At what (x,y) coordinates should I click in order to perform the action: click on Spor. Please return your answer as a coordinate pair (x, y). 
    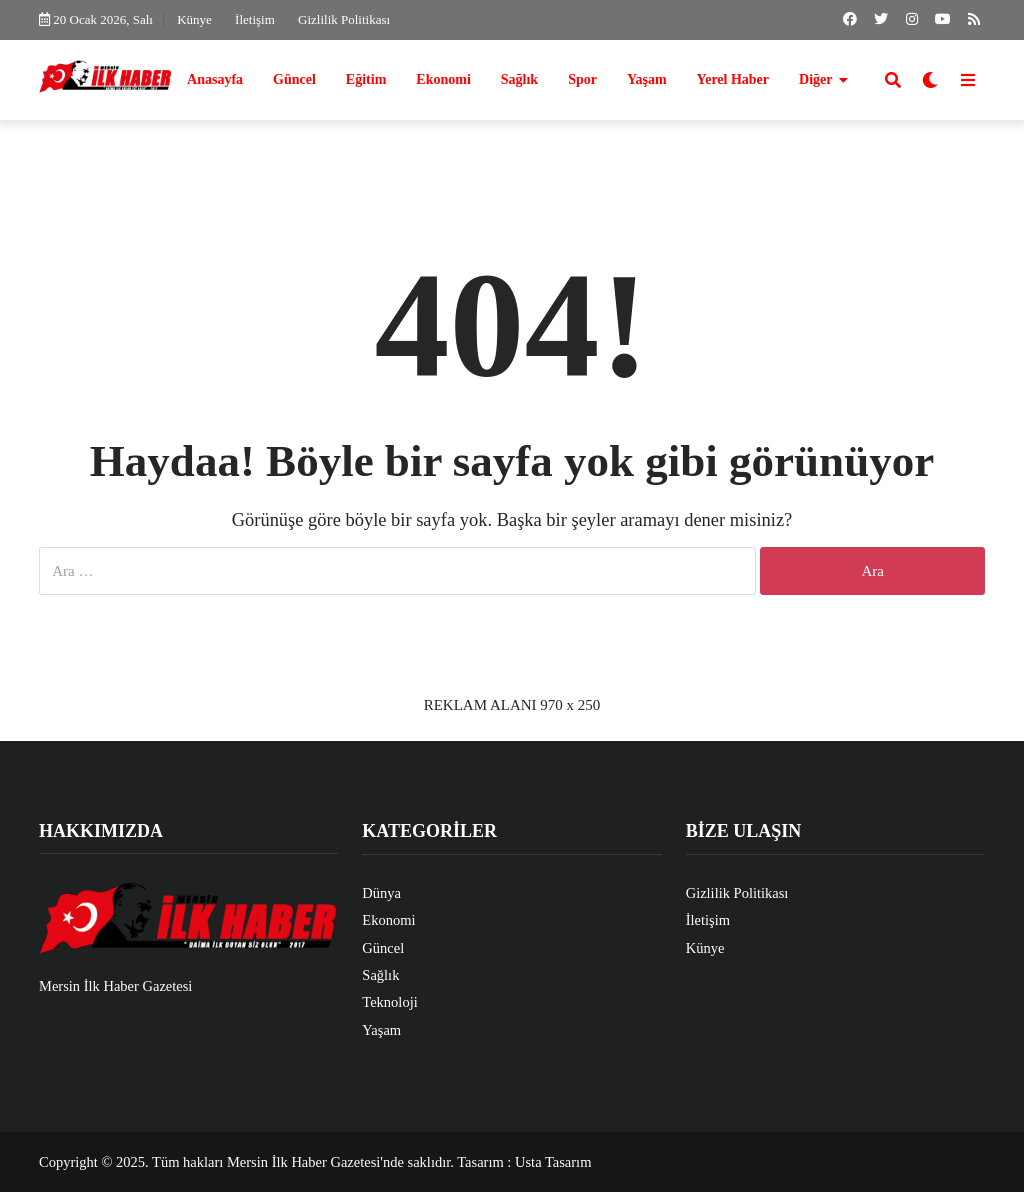
    Looking at the image, I should click on (582, 79).